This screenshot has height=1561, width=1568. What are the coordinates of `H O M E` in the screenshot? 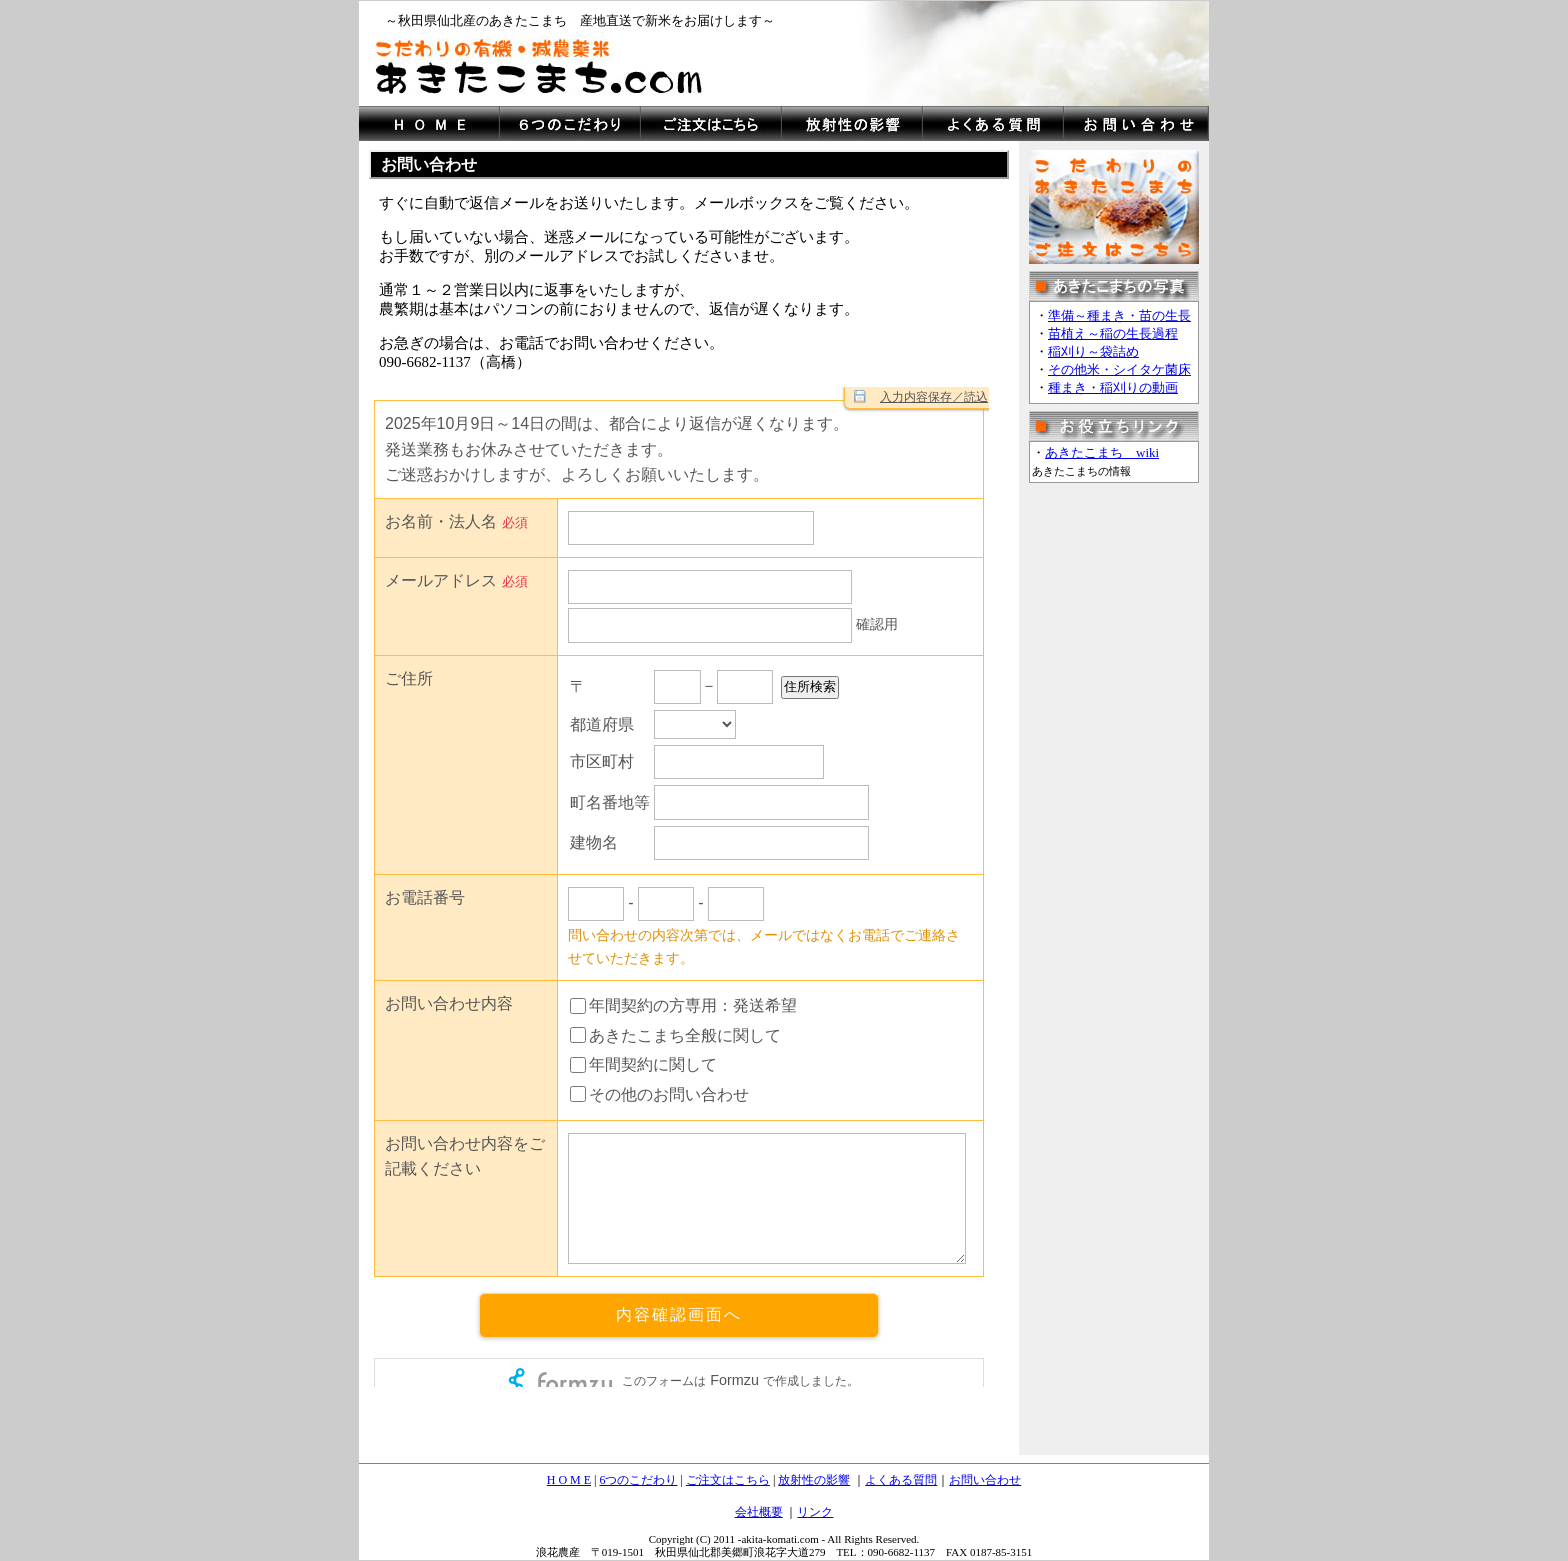 It's located at (569, 1480).